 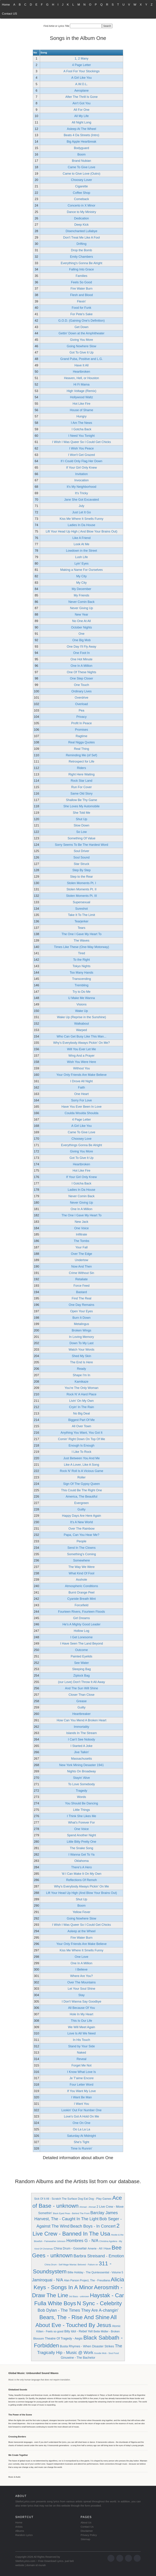 I want to click on Lift Your Head Up High ( And Blow Your Brains Out), so click(x=81, y=531).